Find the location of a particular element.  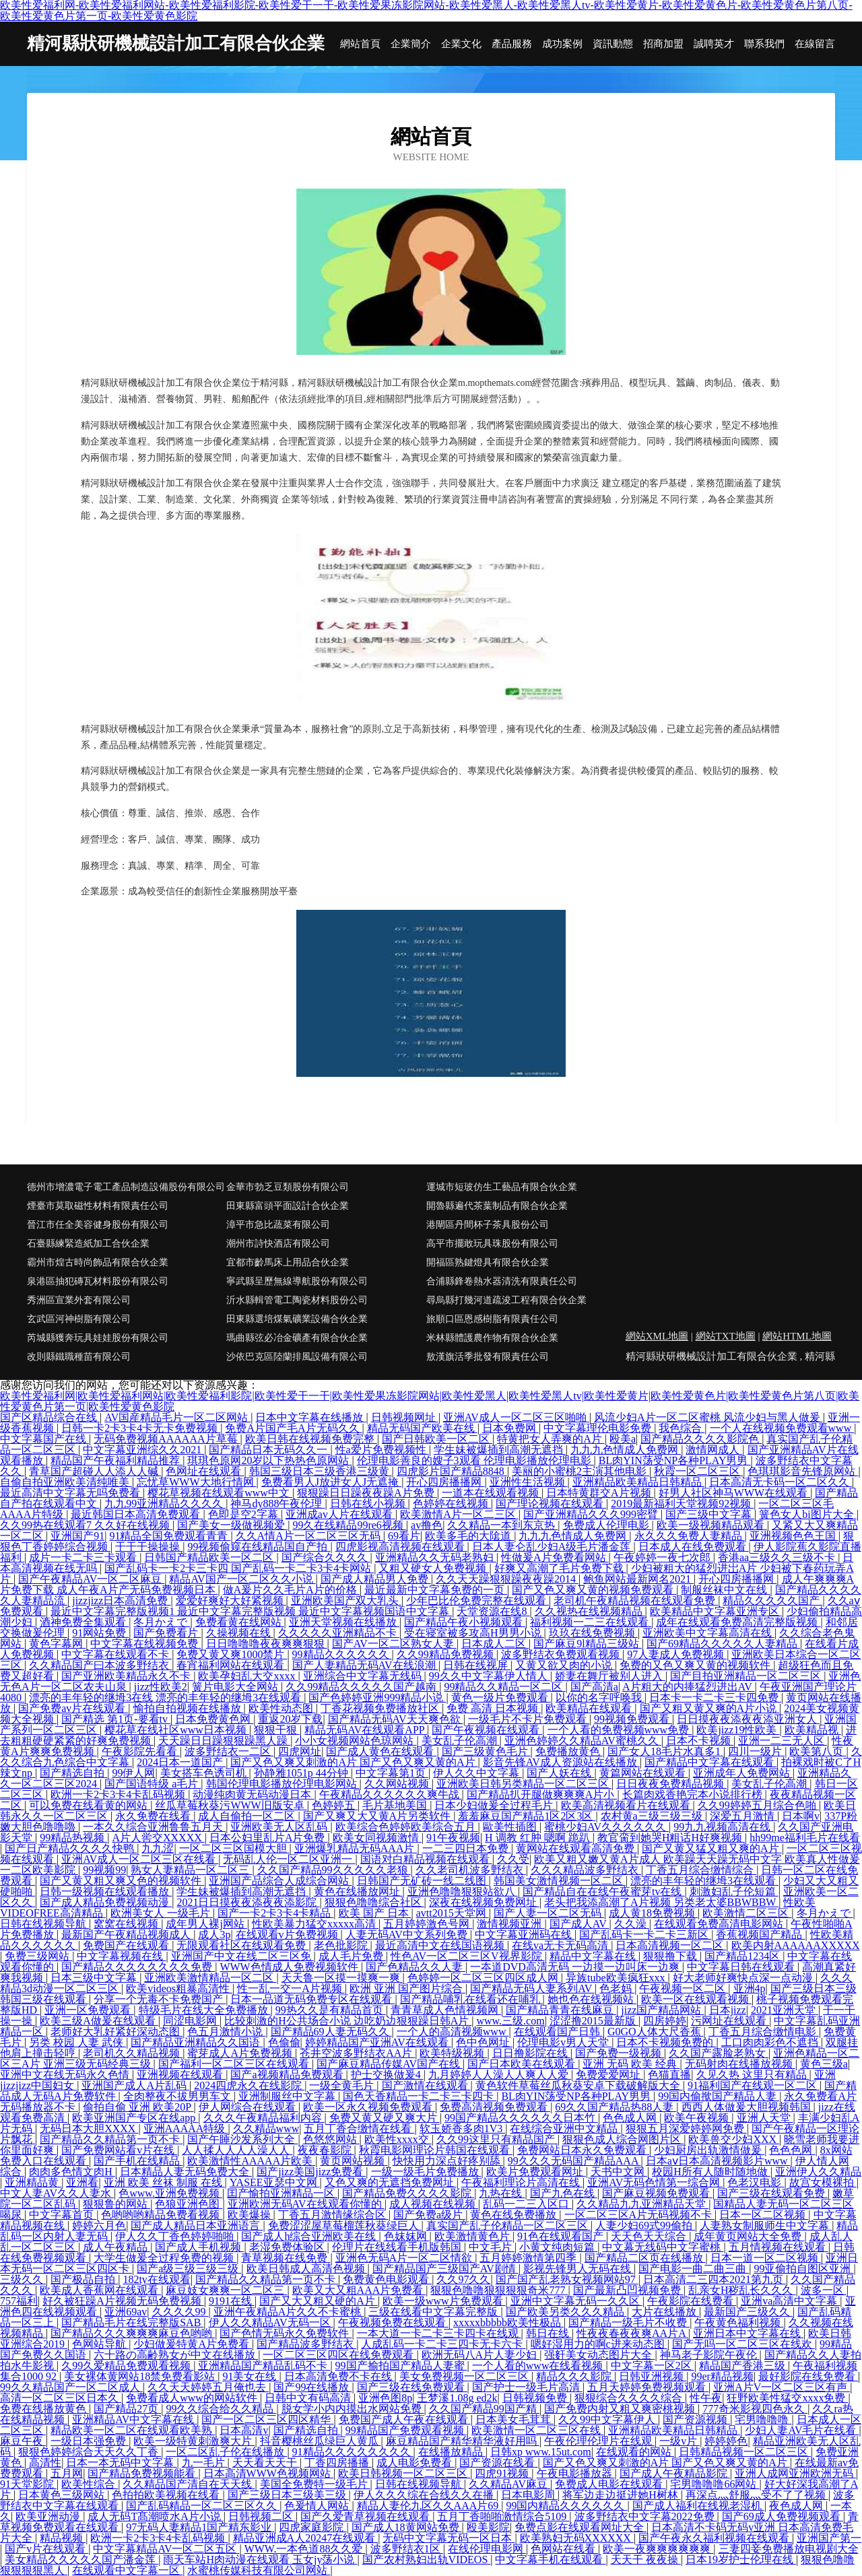

港閘區丹間杯子茶具股份公司 is located at coordinates (487, 1225).